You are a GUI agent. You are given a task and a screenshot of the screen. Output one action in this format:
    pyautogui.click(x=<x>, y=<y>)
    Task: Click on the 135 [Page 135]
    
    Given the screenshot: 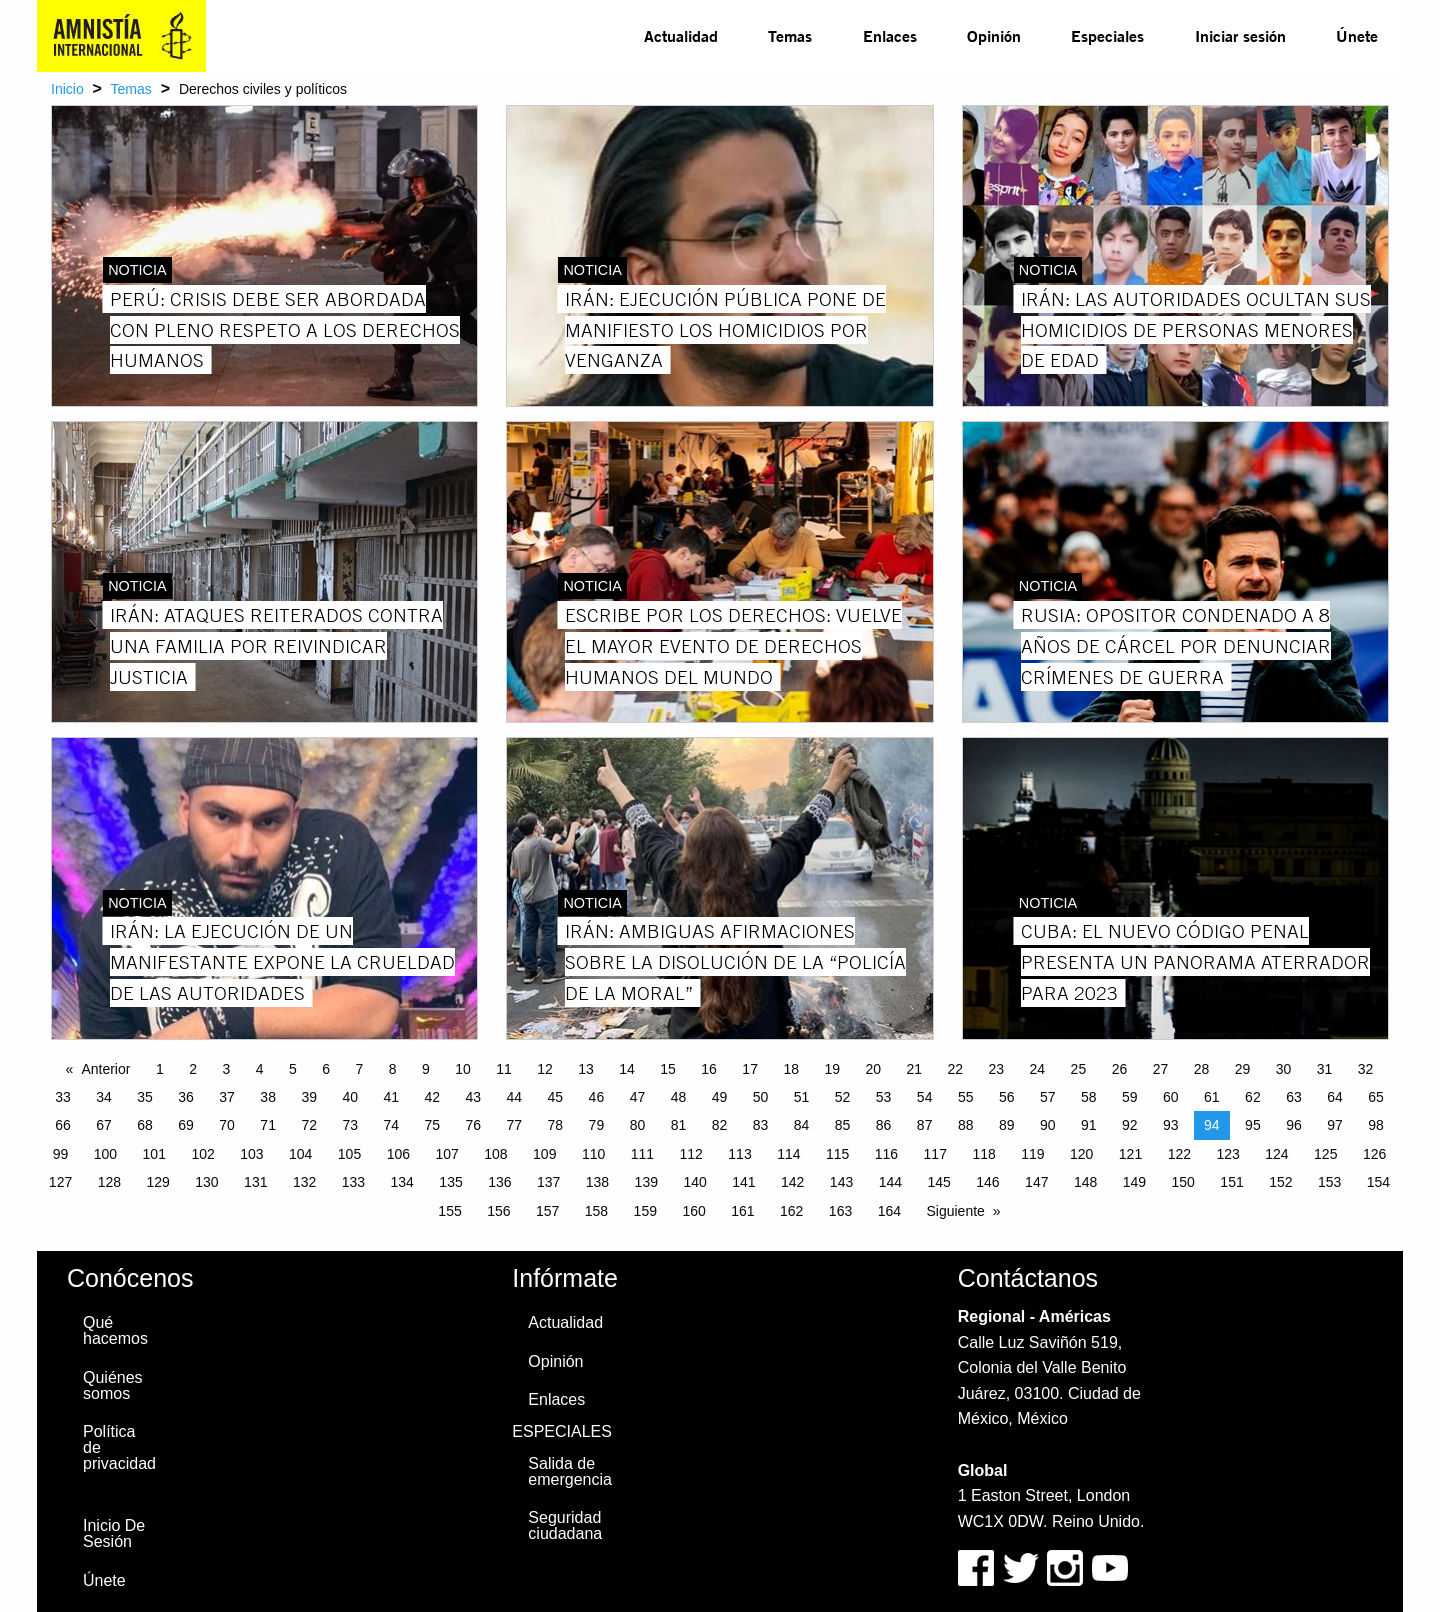 What is the action you would take?
    pyautogui.click(x=450, y=1182)
    